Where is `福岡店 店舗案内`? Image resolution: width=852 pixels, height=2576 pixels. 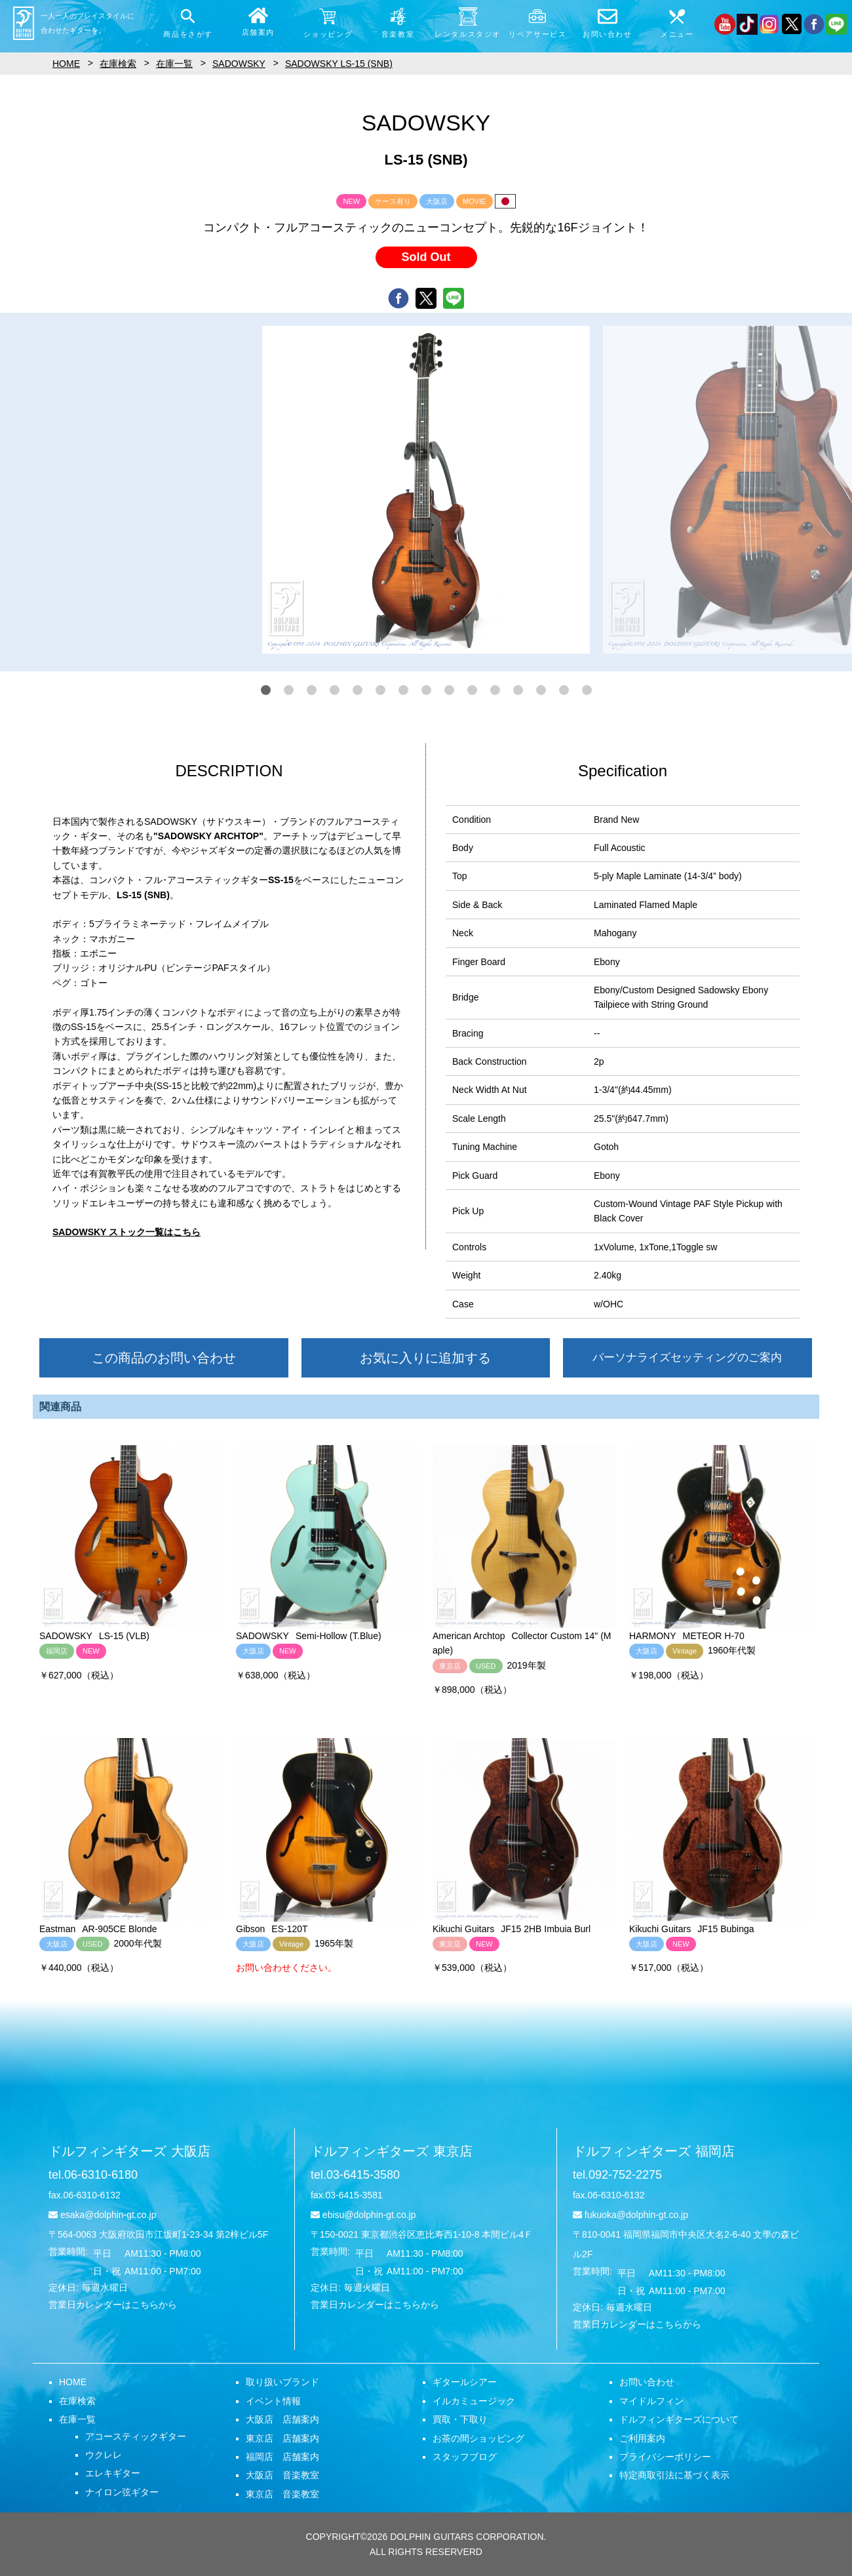
福岡店 店舗案内 is located at coordinates (282, 2456).